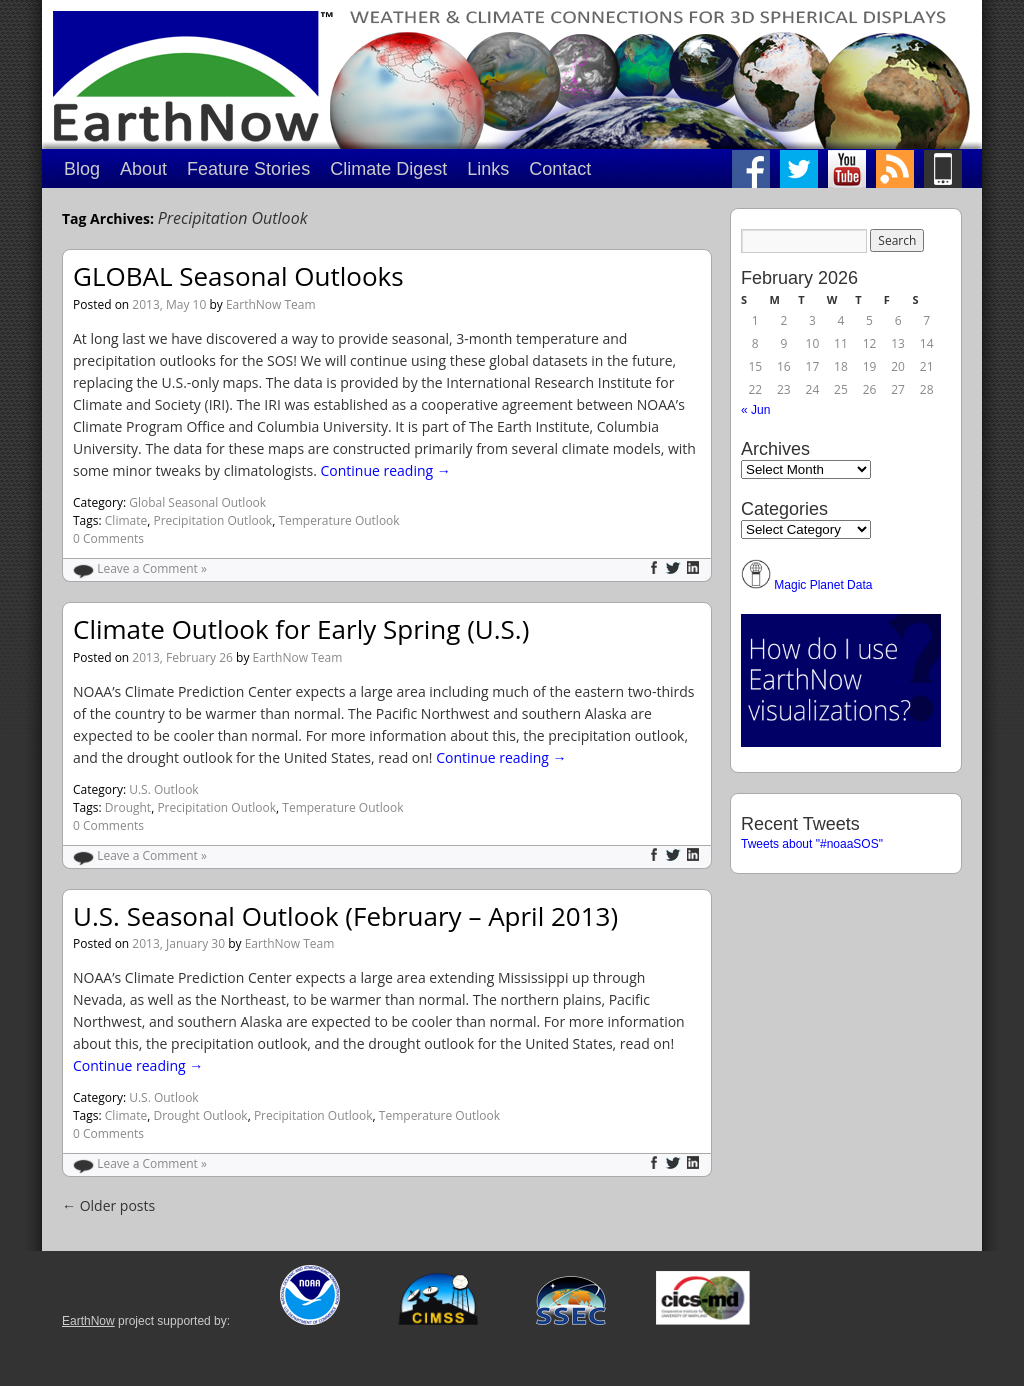 This screenshot has height=1386, width=1024. Describe the element at coordinates (126, 520) in the screenshot. I see `Climate` at that location.